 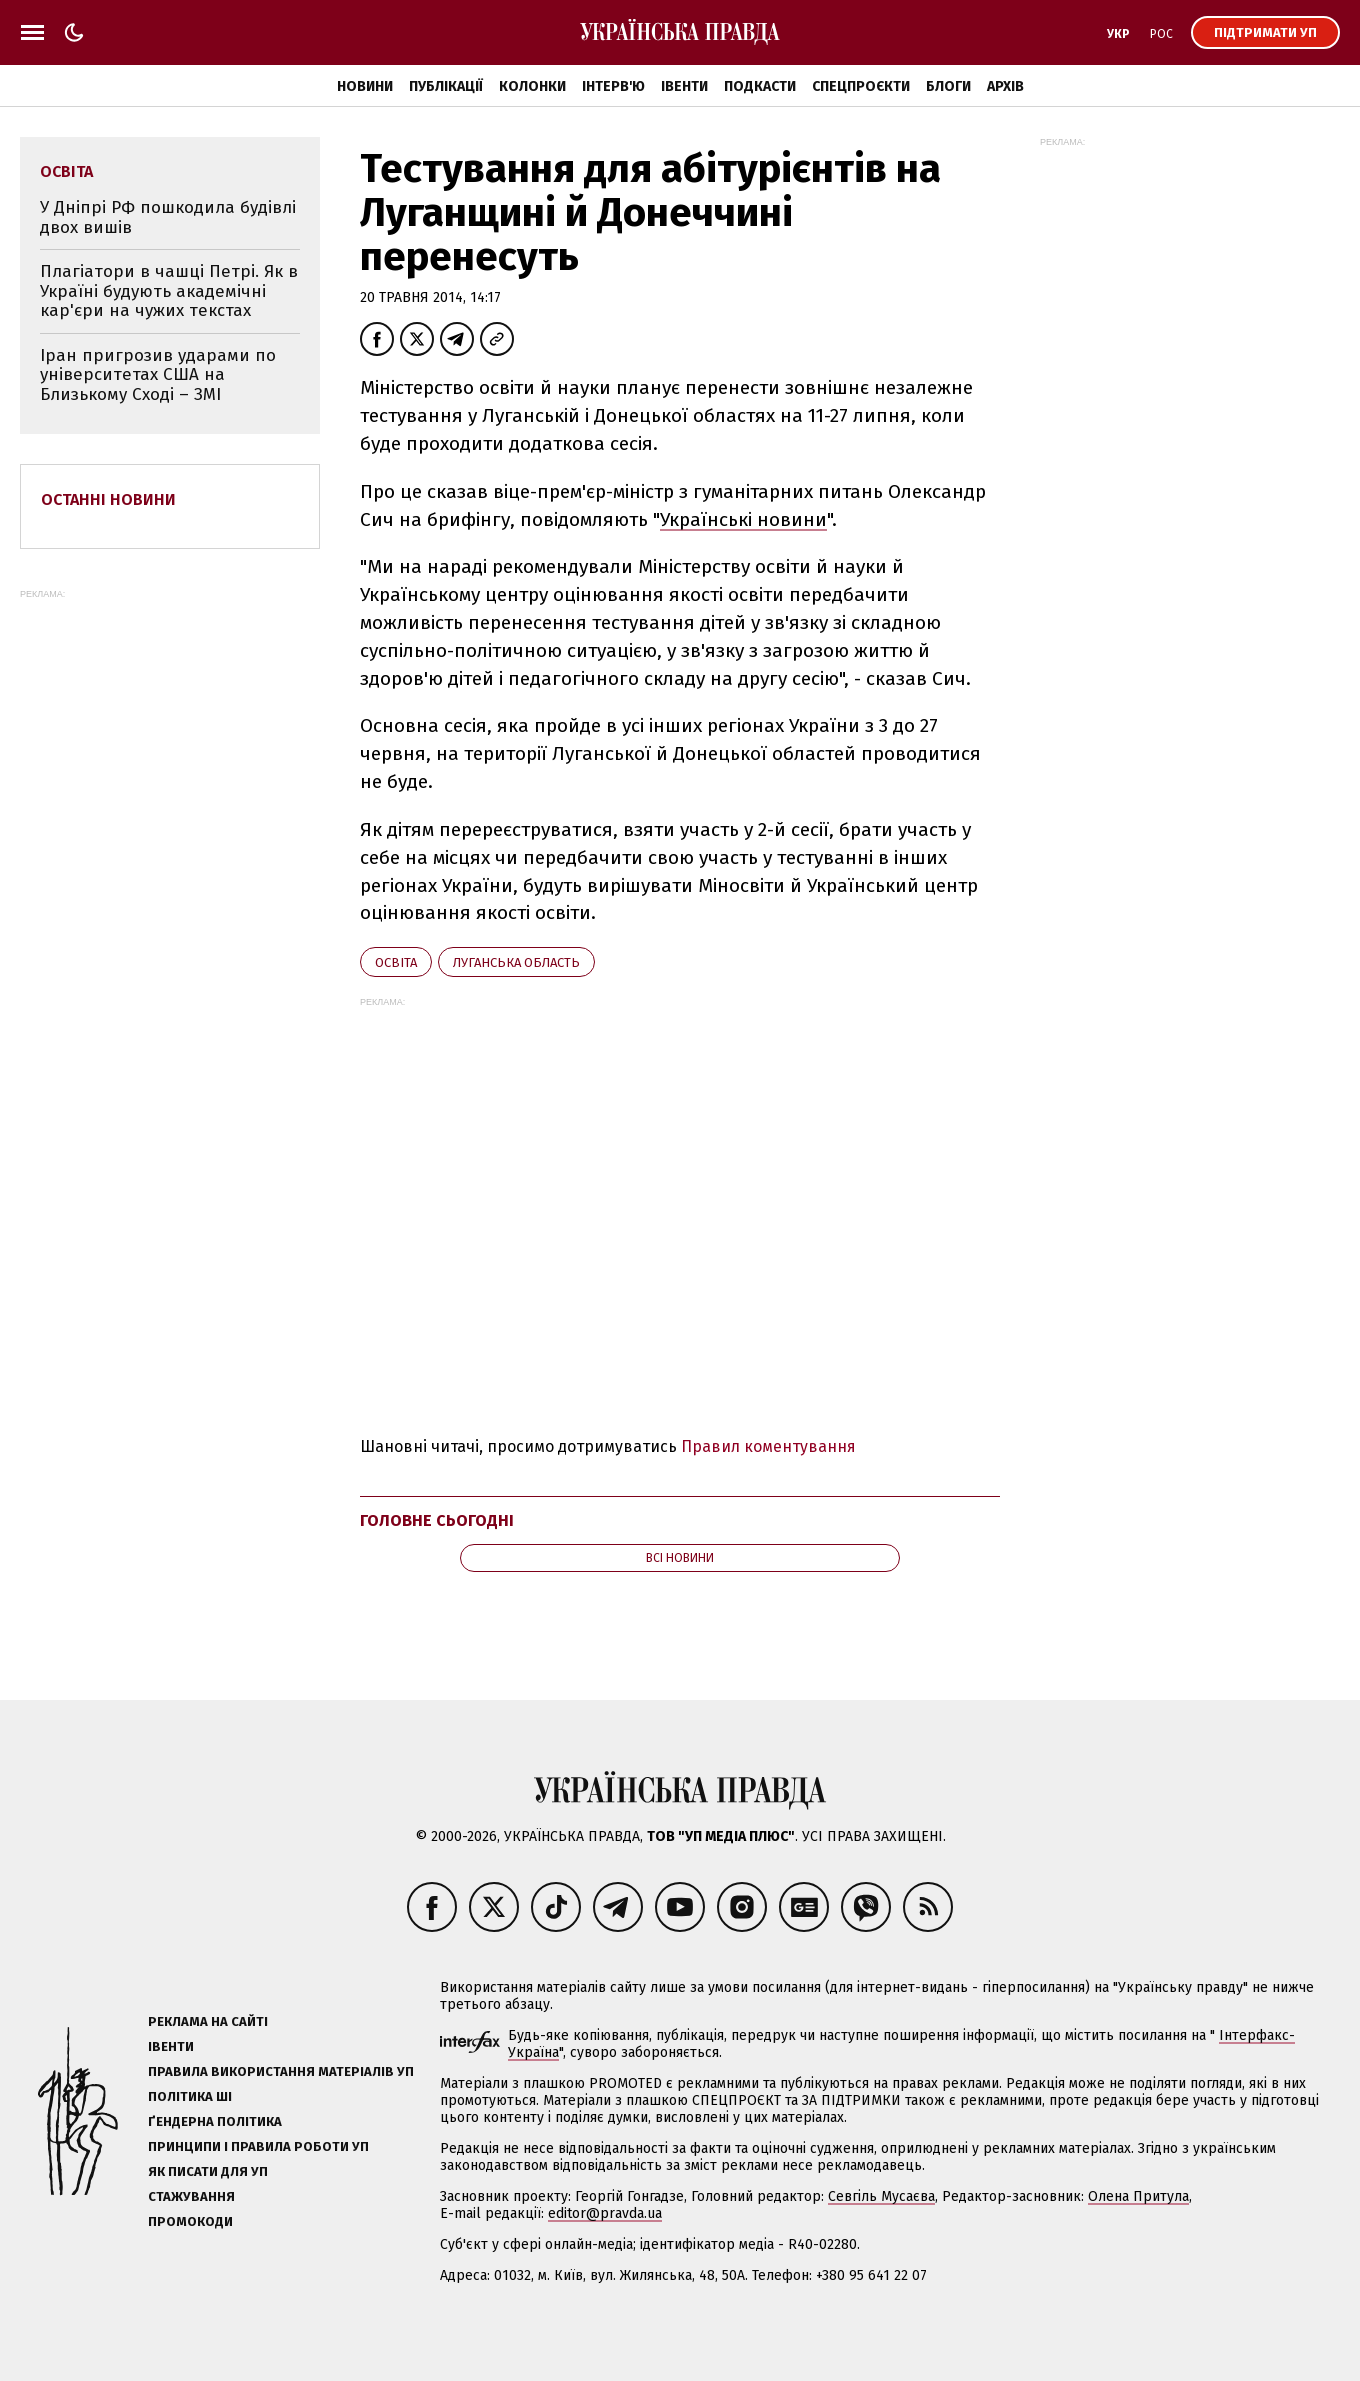 I want to click on Іран пригрозив ударами по університетах США на Близькому Сході – ЗМІ, so click(x=158, y=375).